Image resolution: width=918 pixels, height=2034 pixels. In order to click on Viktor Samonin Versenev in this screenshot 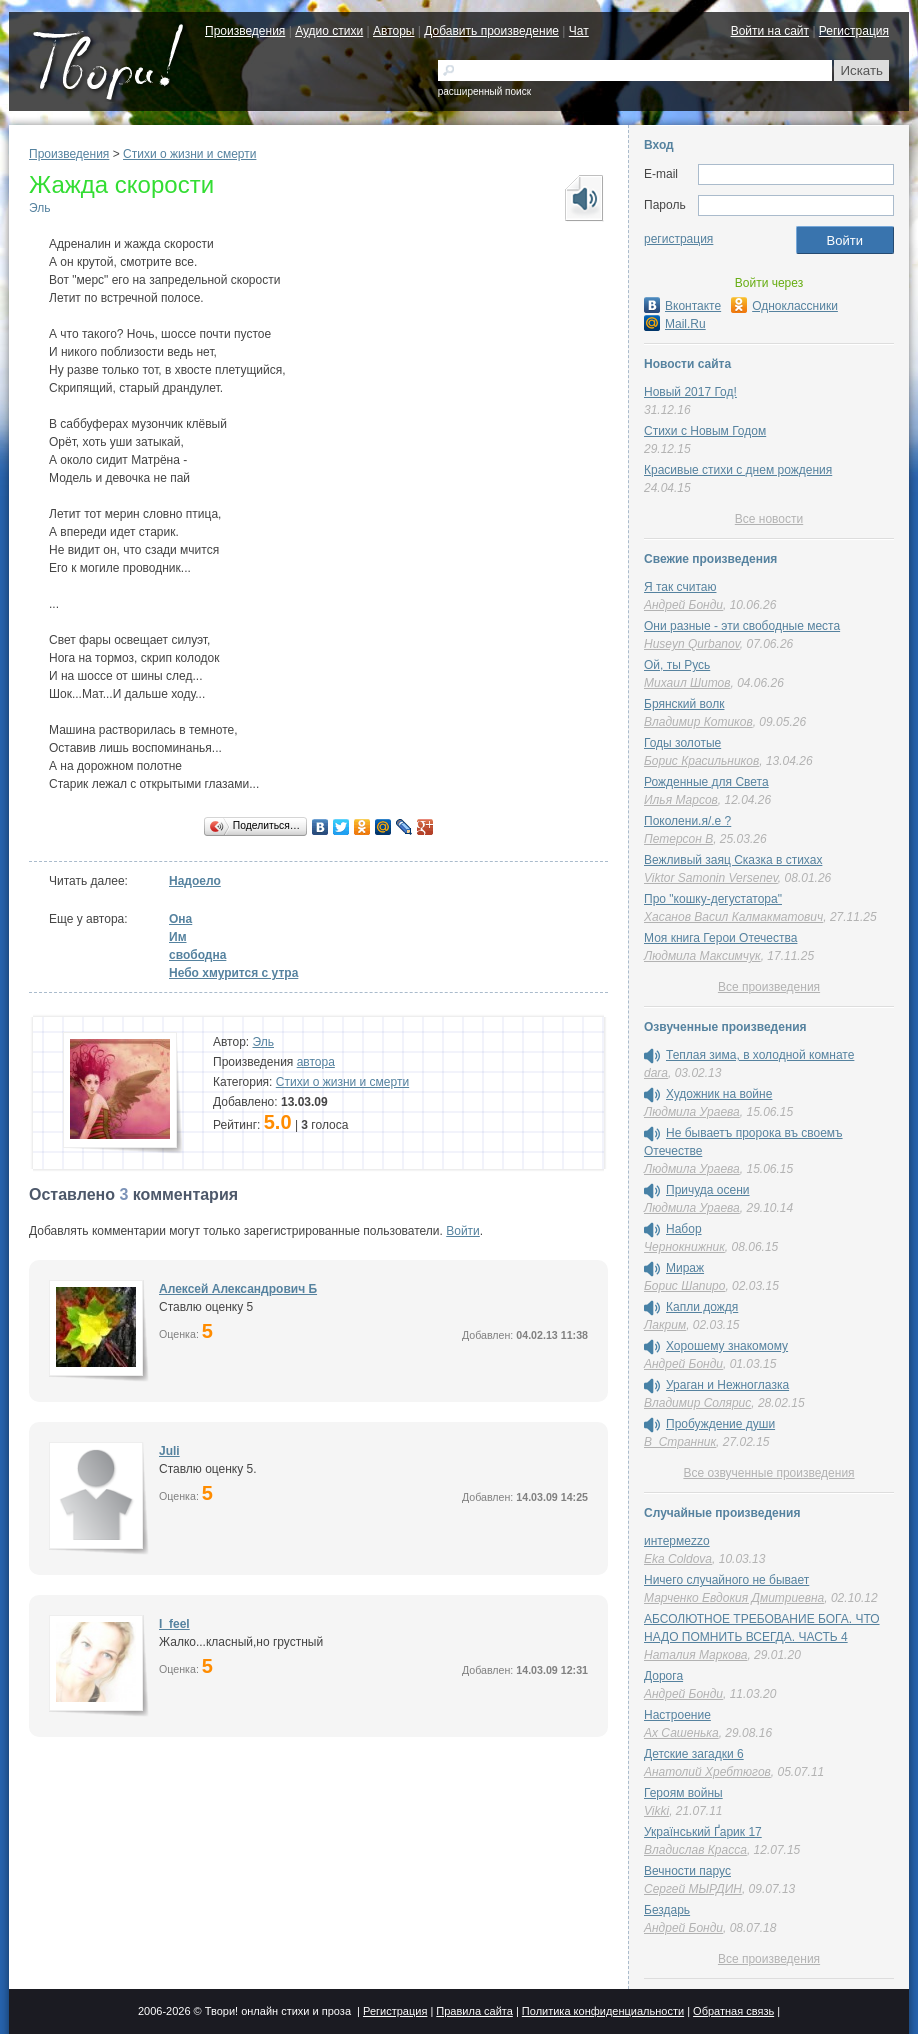, I will do `click(711, 878)`.